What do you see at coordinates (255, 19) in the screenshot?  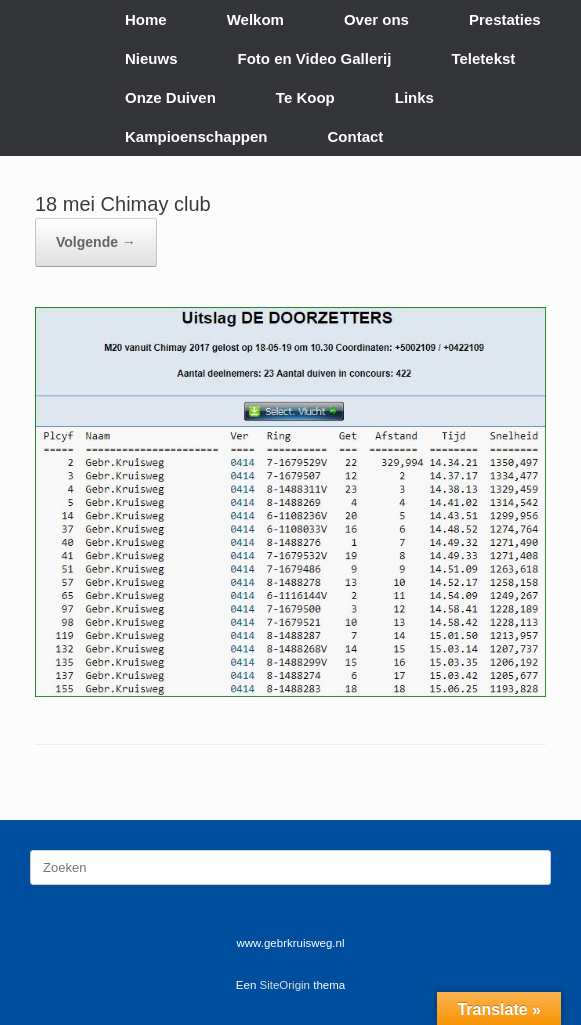 I see `Welkom` at bounding box center [255, 19].